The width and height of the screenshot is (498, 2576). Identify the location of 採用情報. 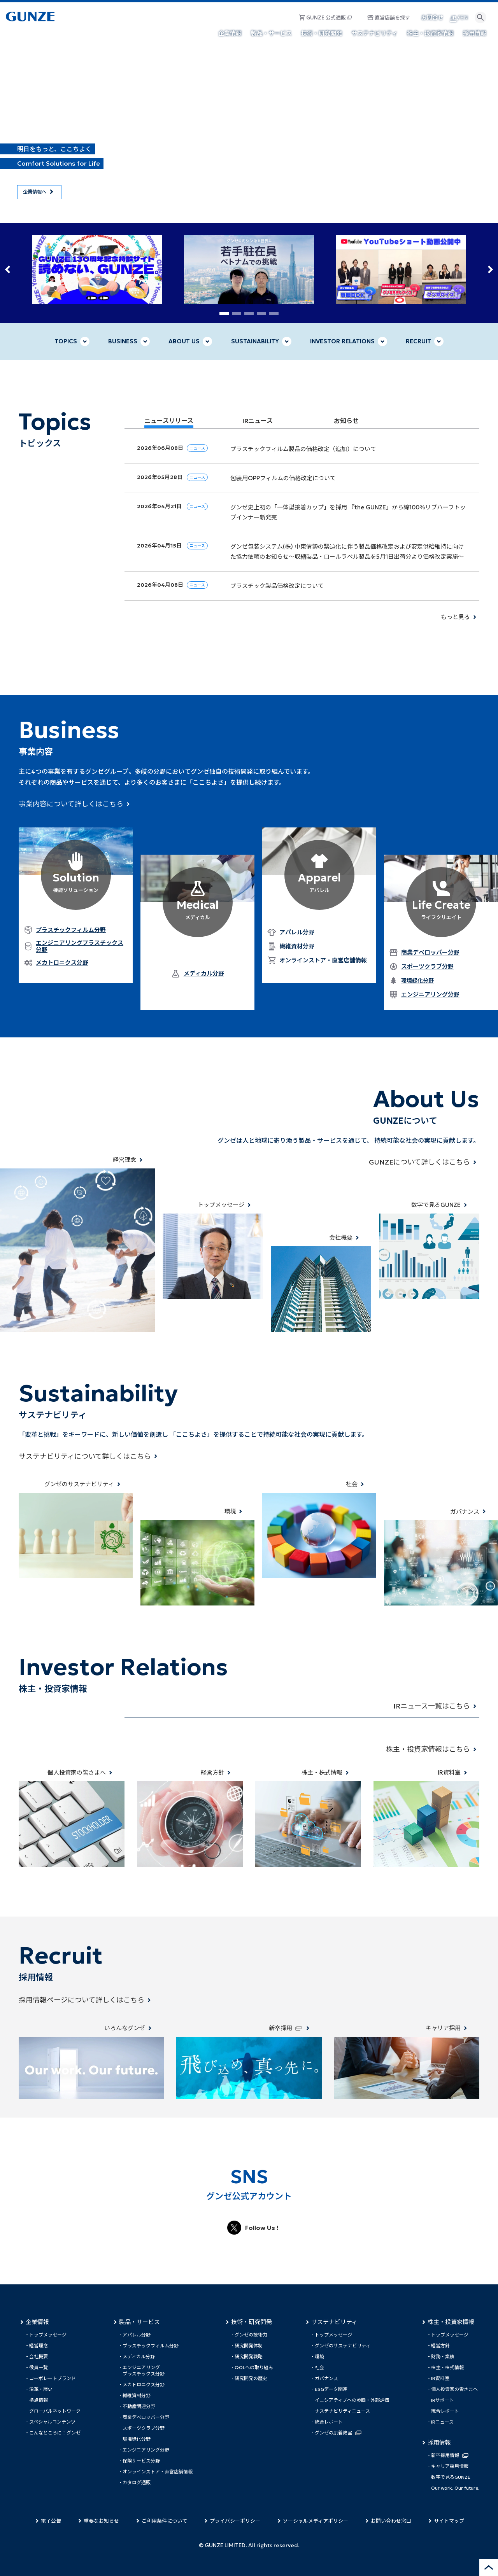
(439, 2442).